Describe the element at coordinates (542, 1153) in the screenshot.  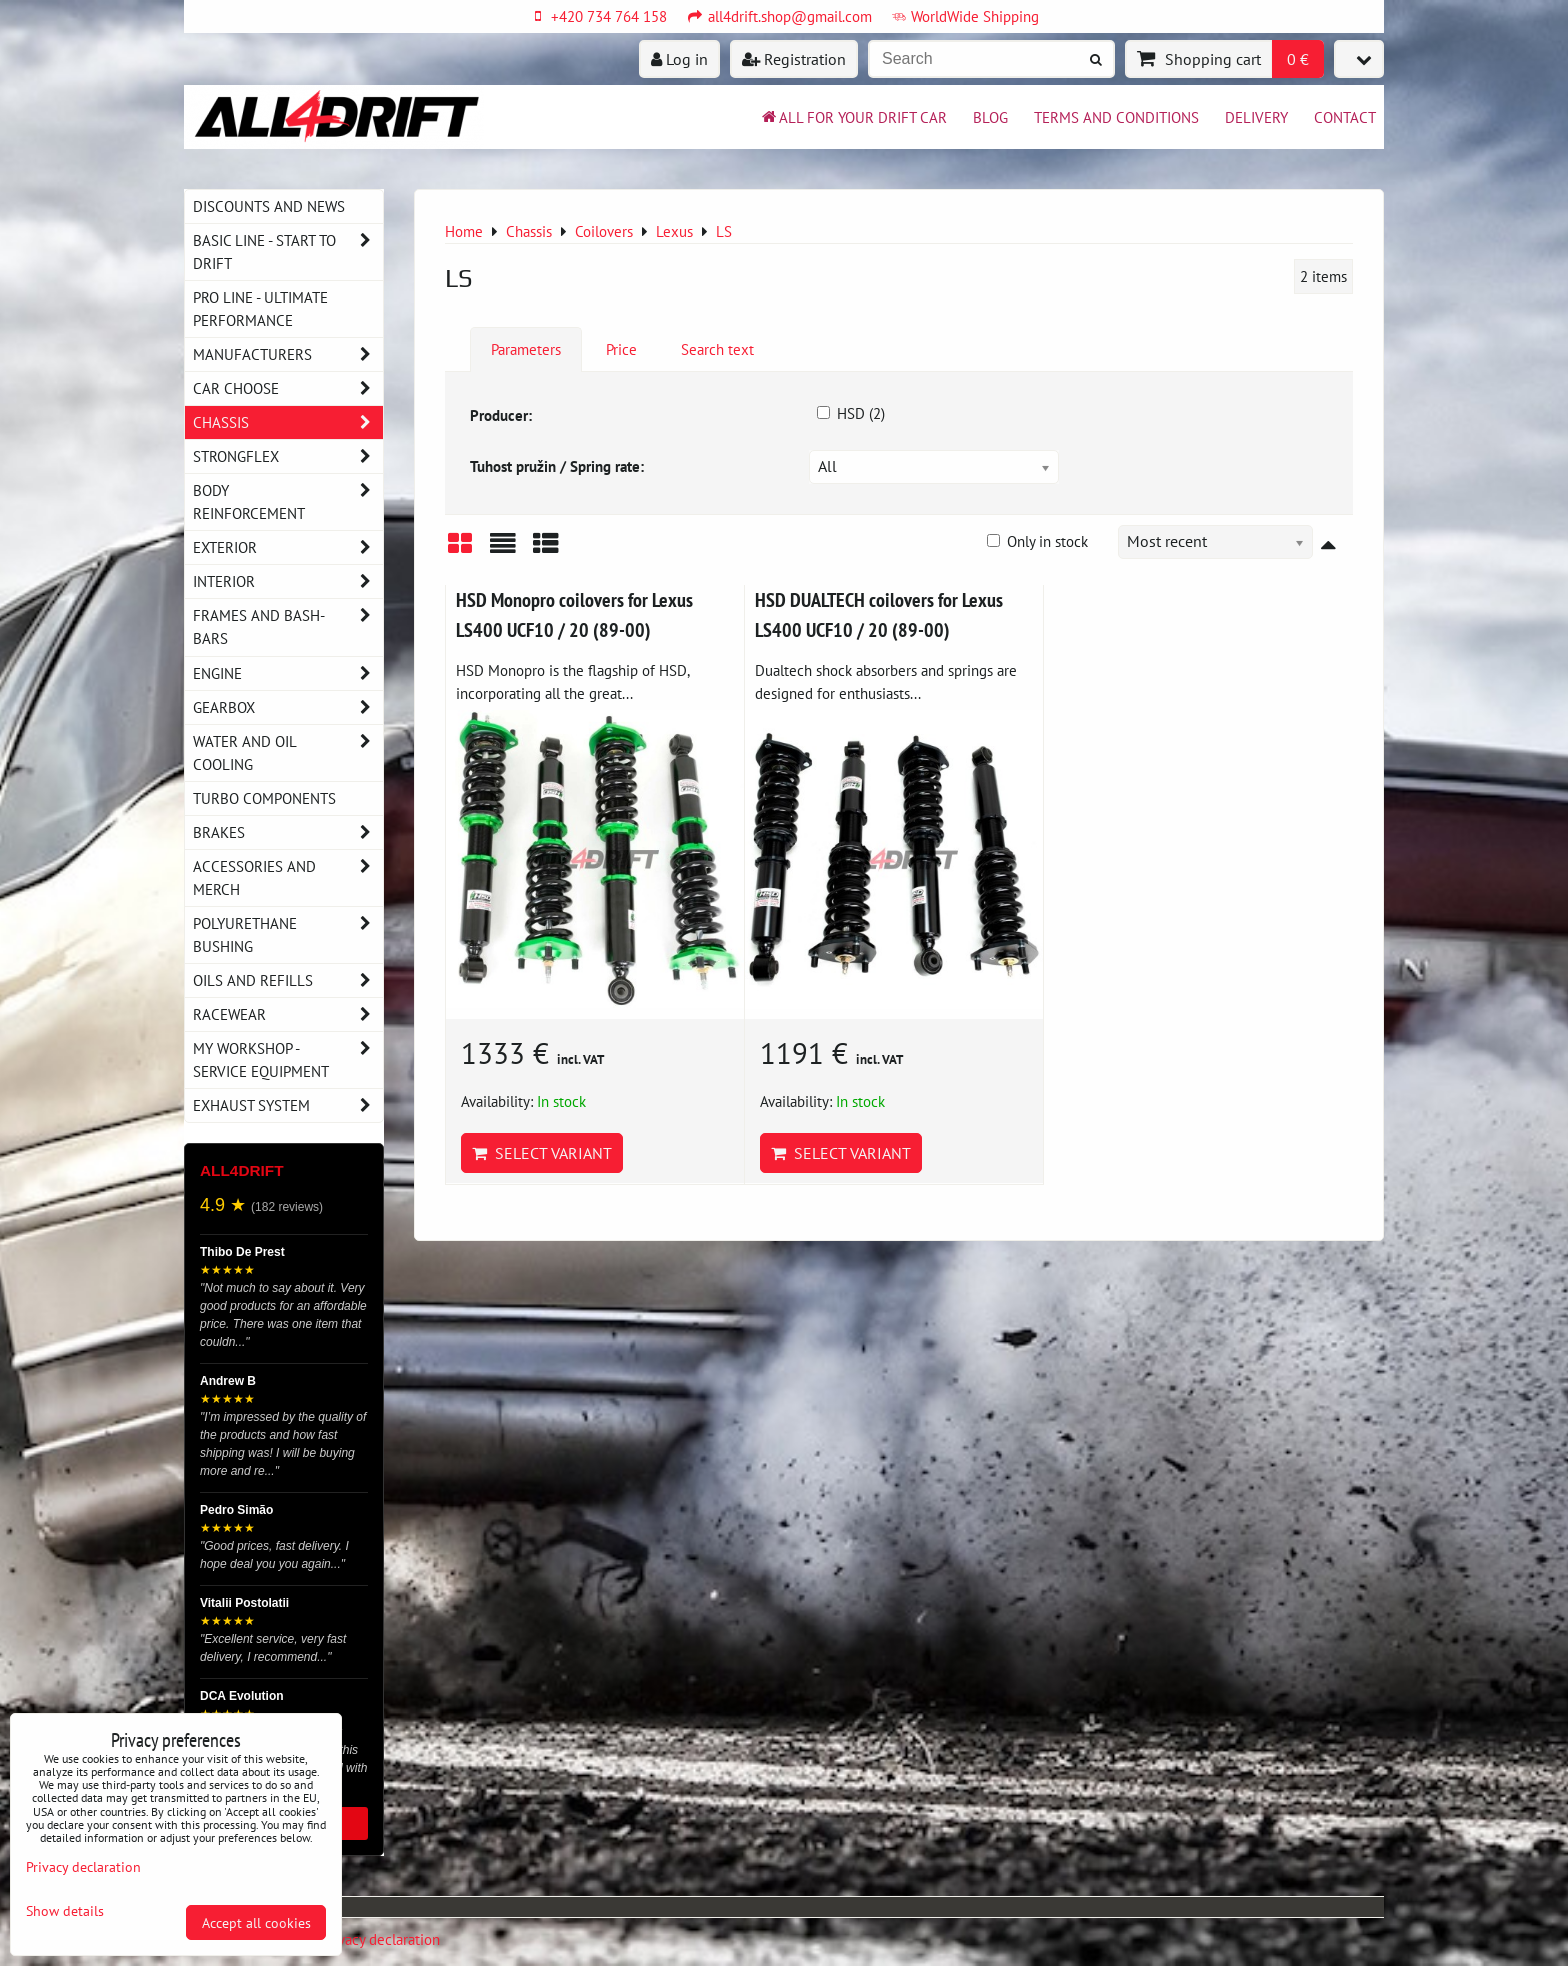
I see `Select variant` at that location.